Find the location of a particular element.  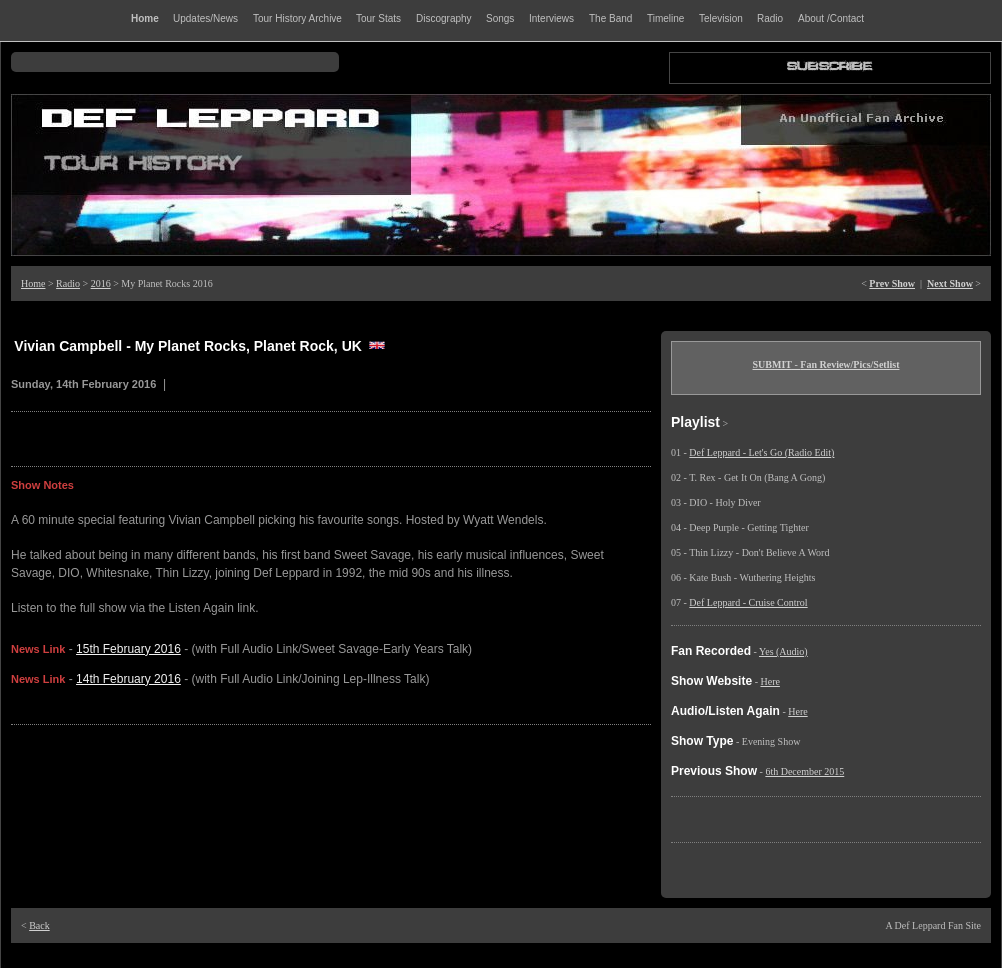

2016 is located at coordinates (101, 283).